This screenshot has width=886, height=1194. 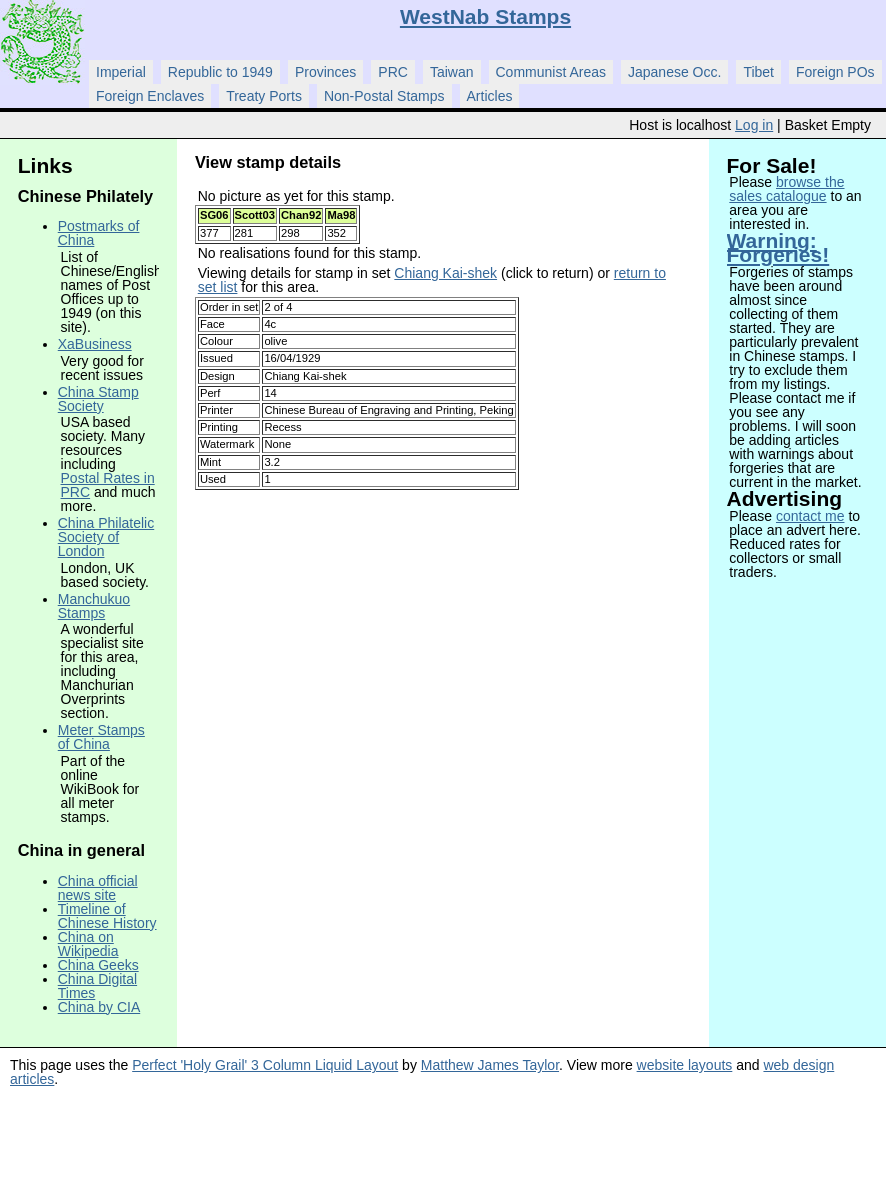 What do you see at coordinates (778, 247) in the screenshot?
I see `Warning: Forgeries!` at bounding box center [778, 247].